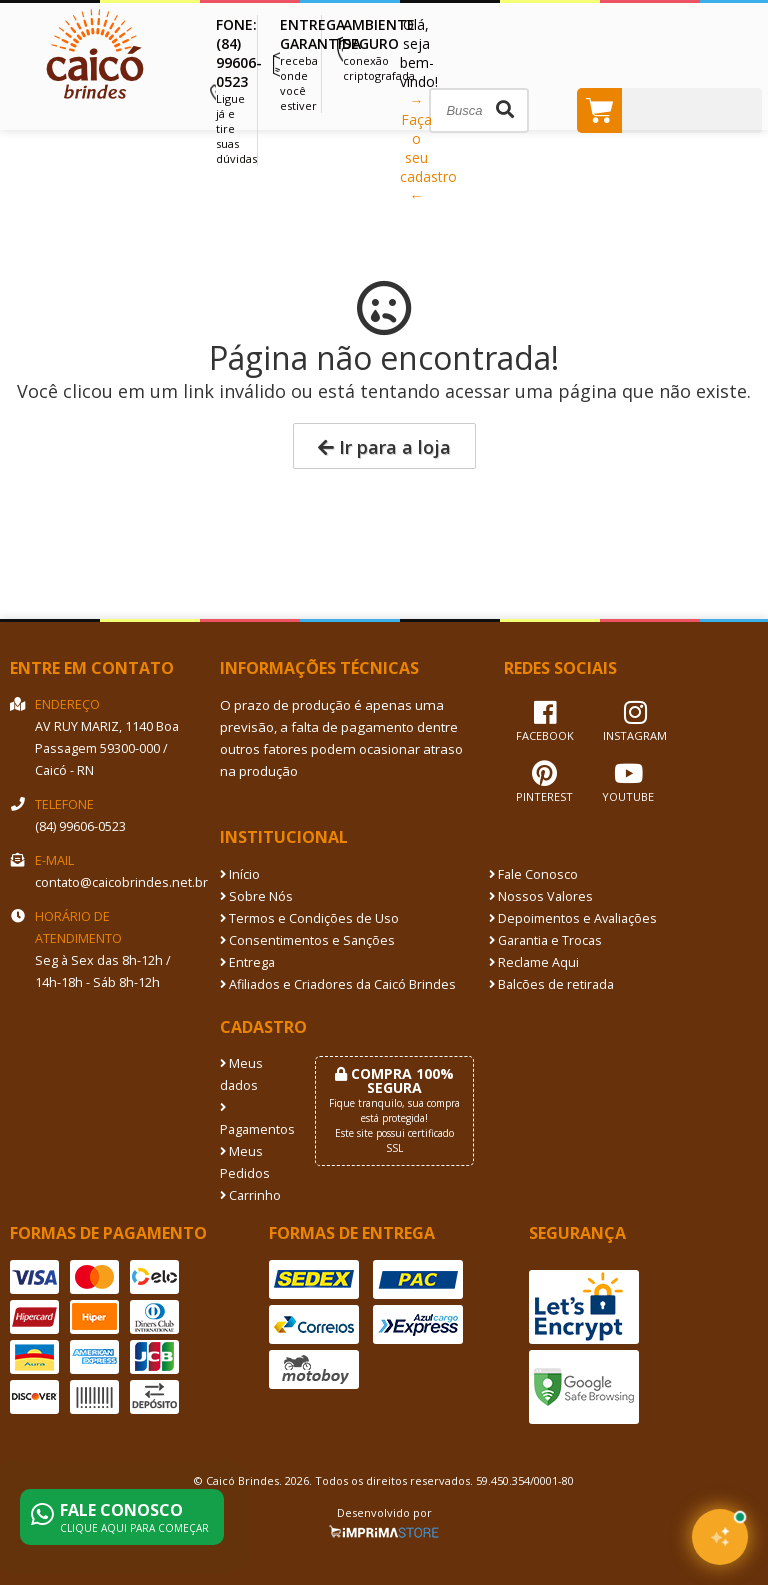 Image resolution: width=768 pixels, height=1585 pixels. Describe the element at coordinates (534, 962) in the screenshot. I see `Reclame Aqui` at that location.